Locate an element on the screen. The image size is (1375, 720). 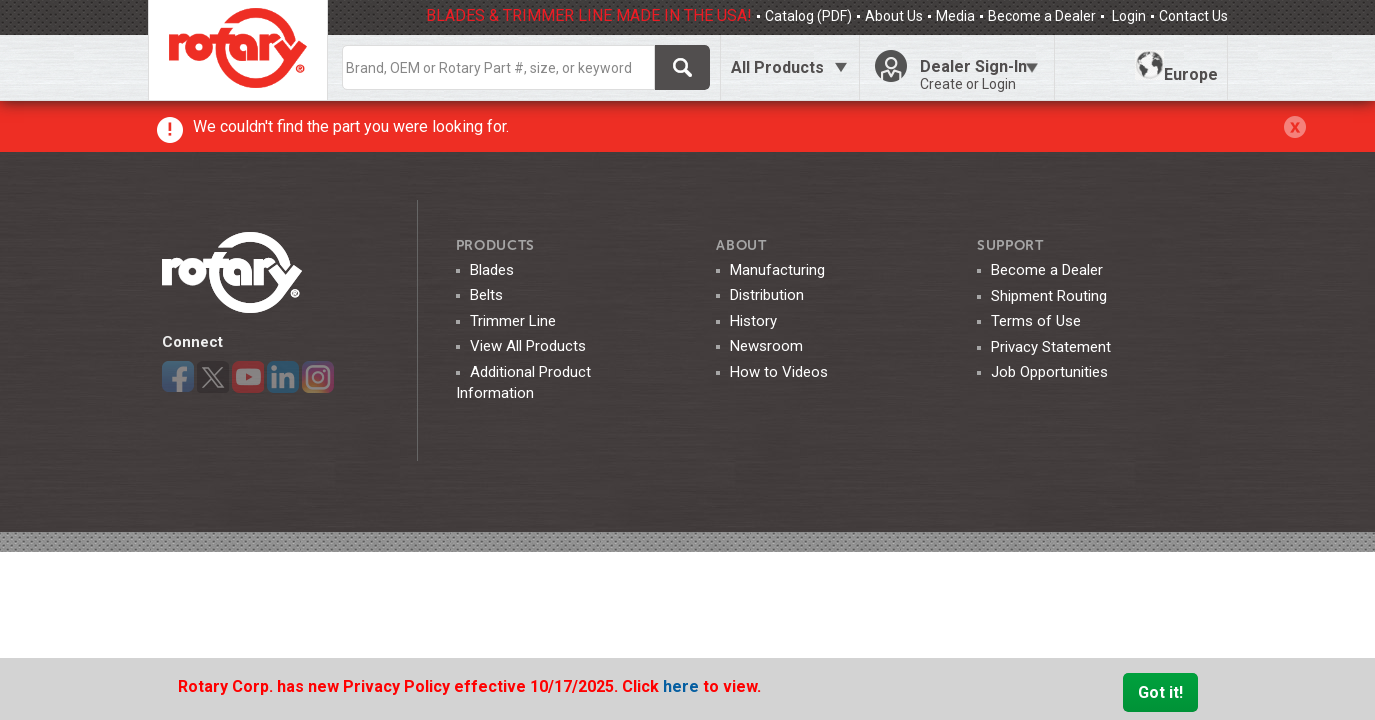
Twitter is located at coordinates (213, 377).